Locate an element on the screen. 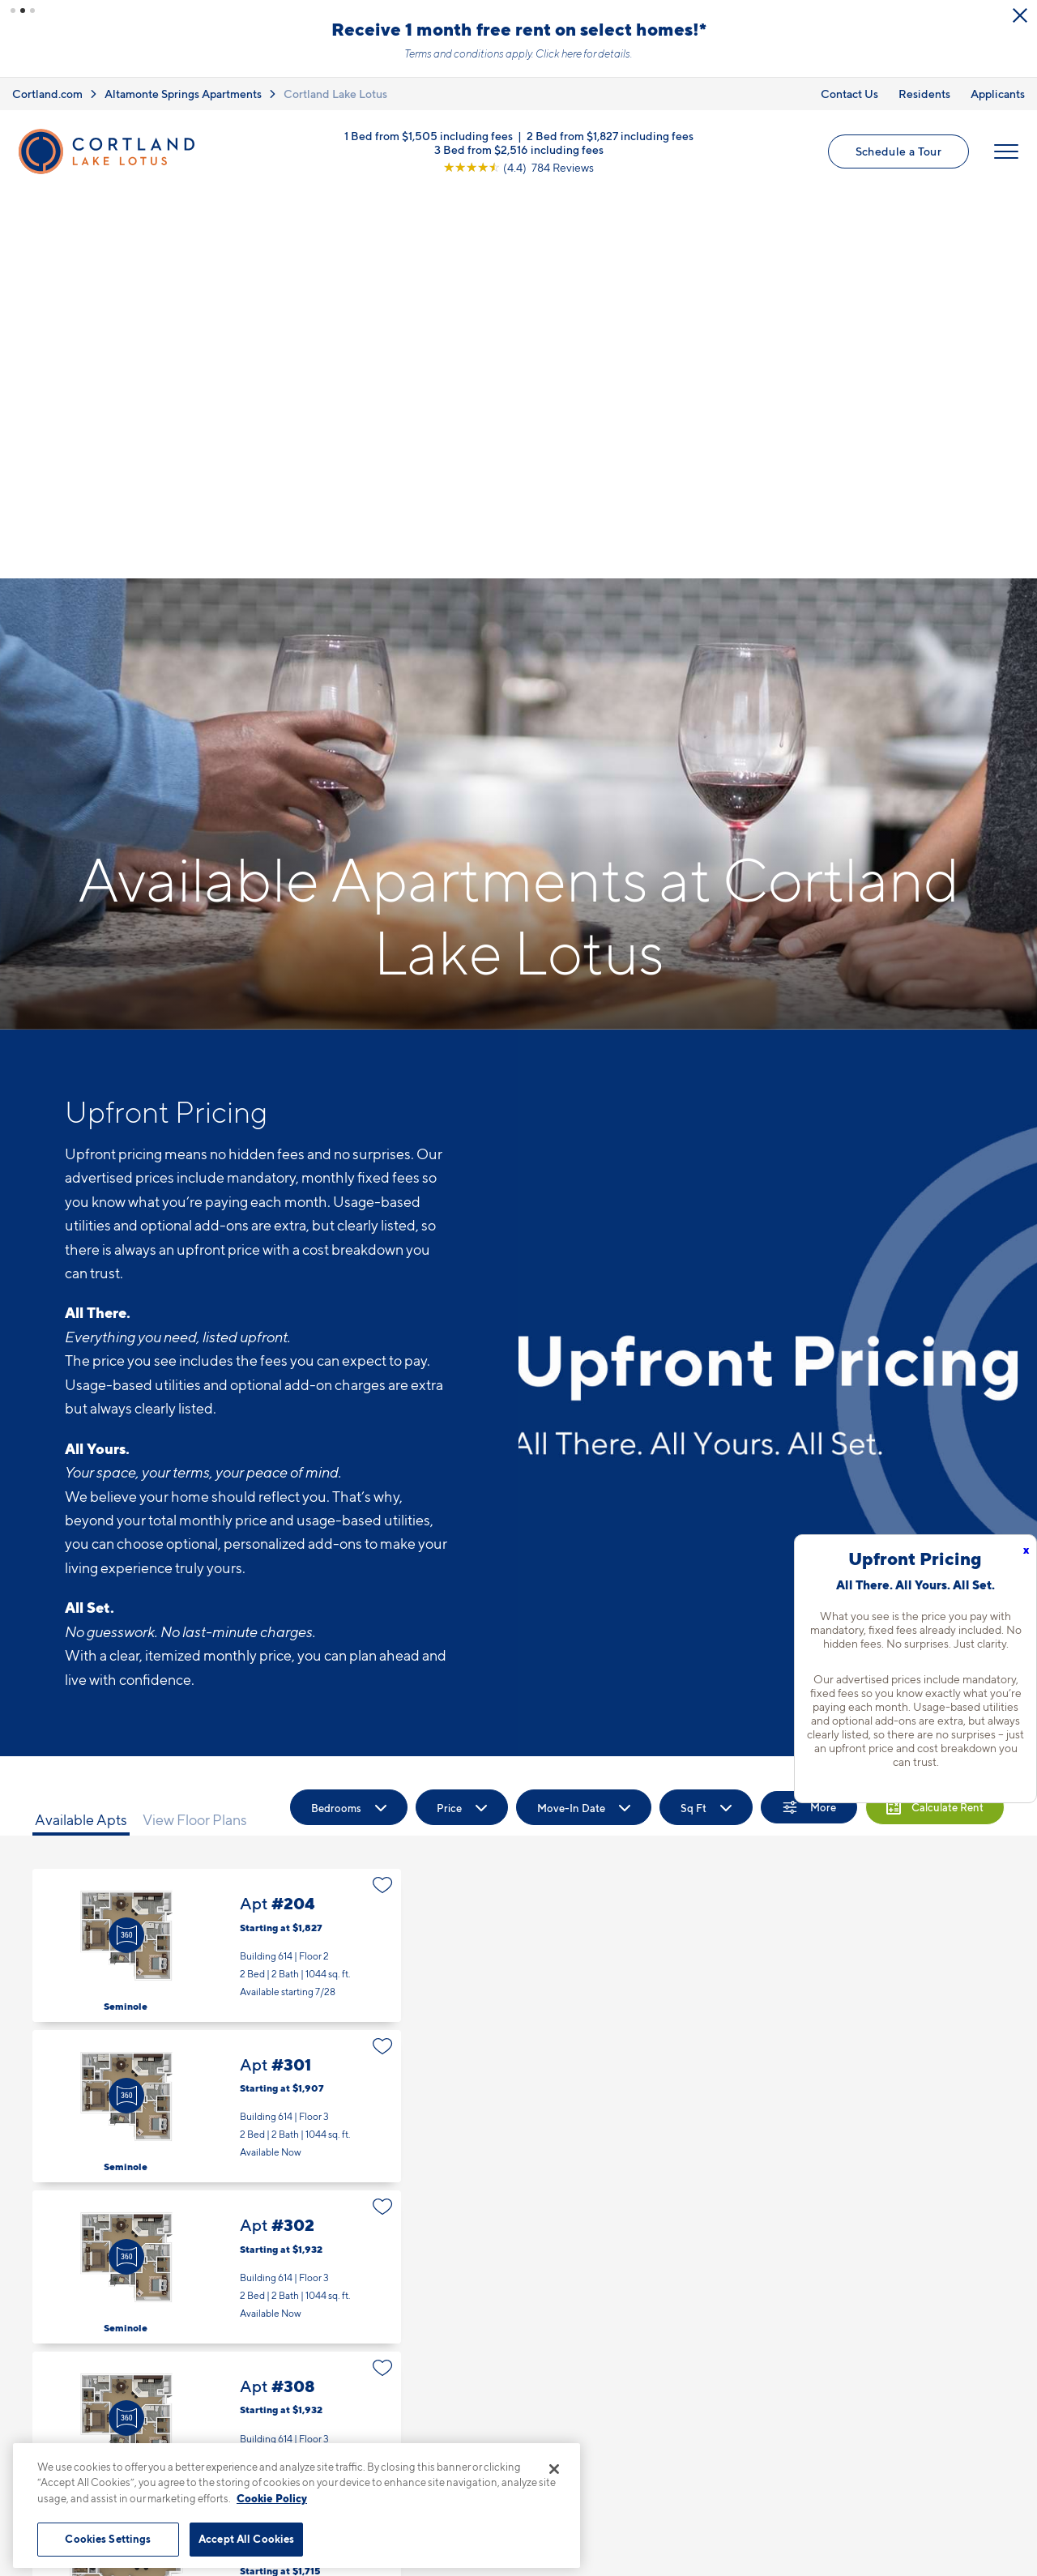  [Close] is located at coordinates (554, 2469).